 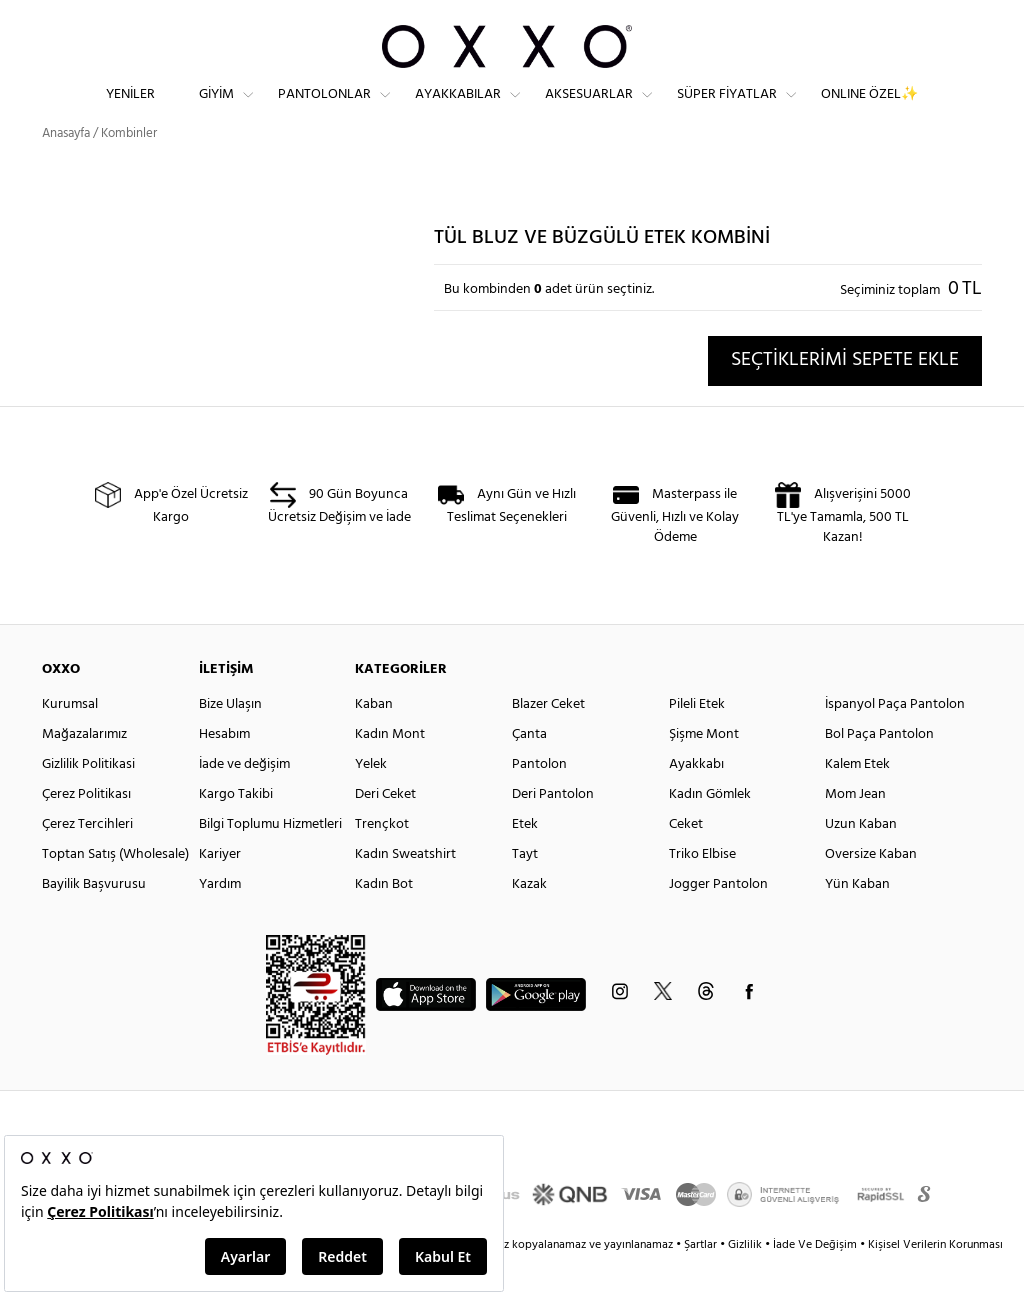 I want to click on Gizlilik Politikasi, so click(x=88, y=800).